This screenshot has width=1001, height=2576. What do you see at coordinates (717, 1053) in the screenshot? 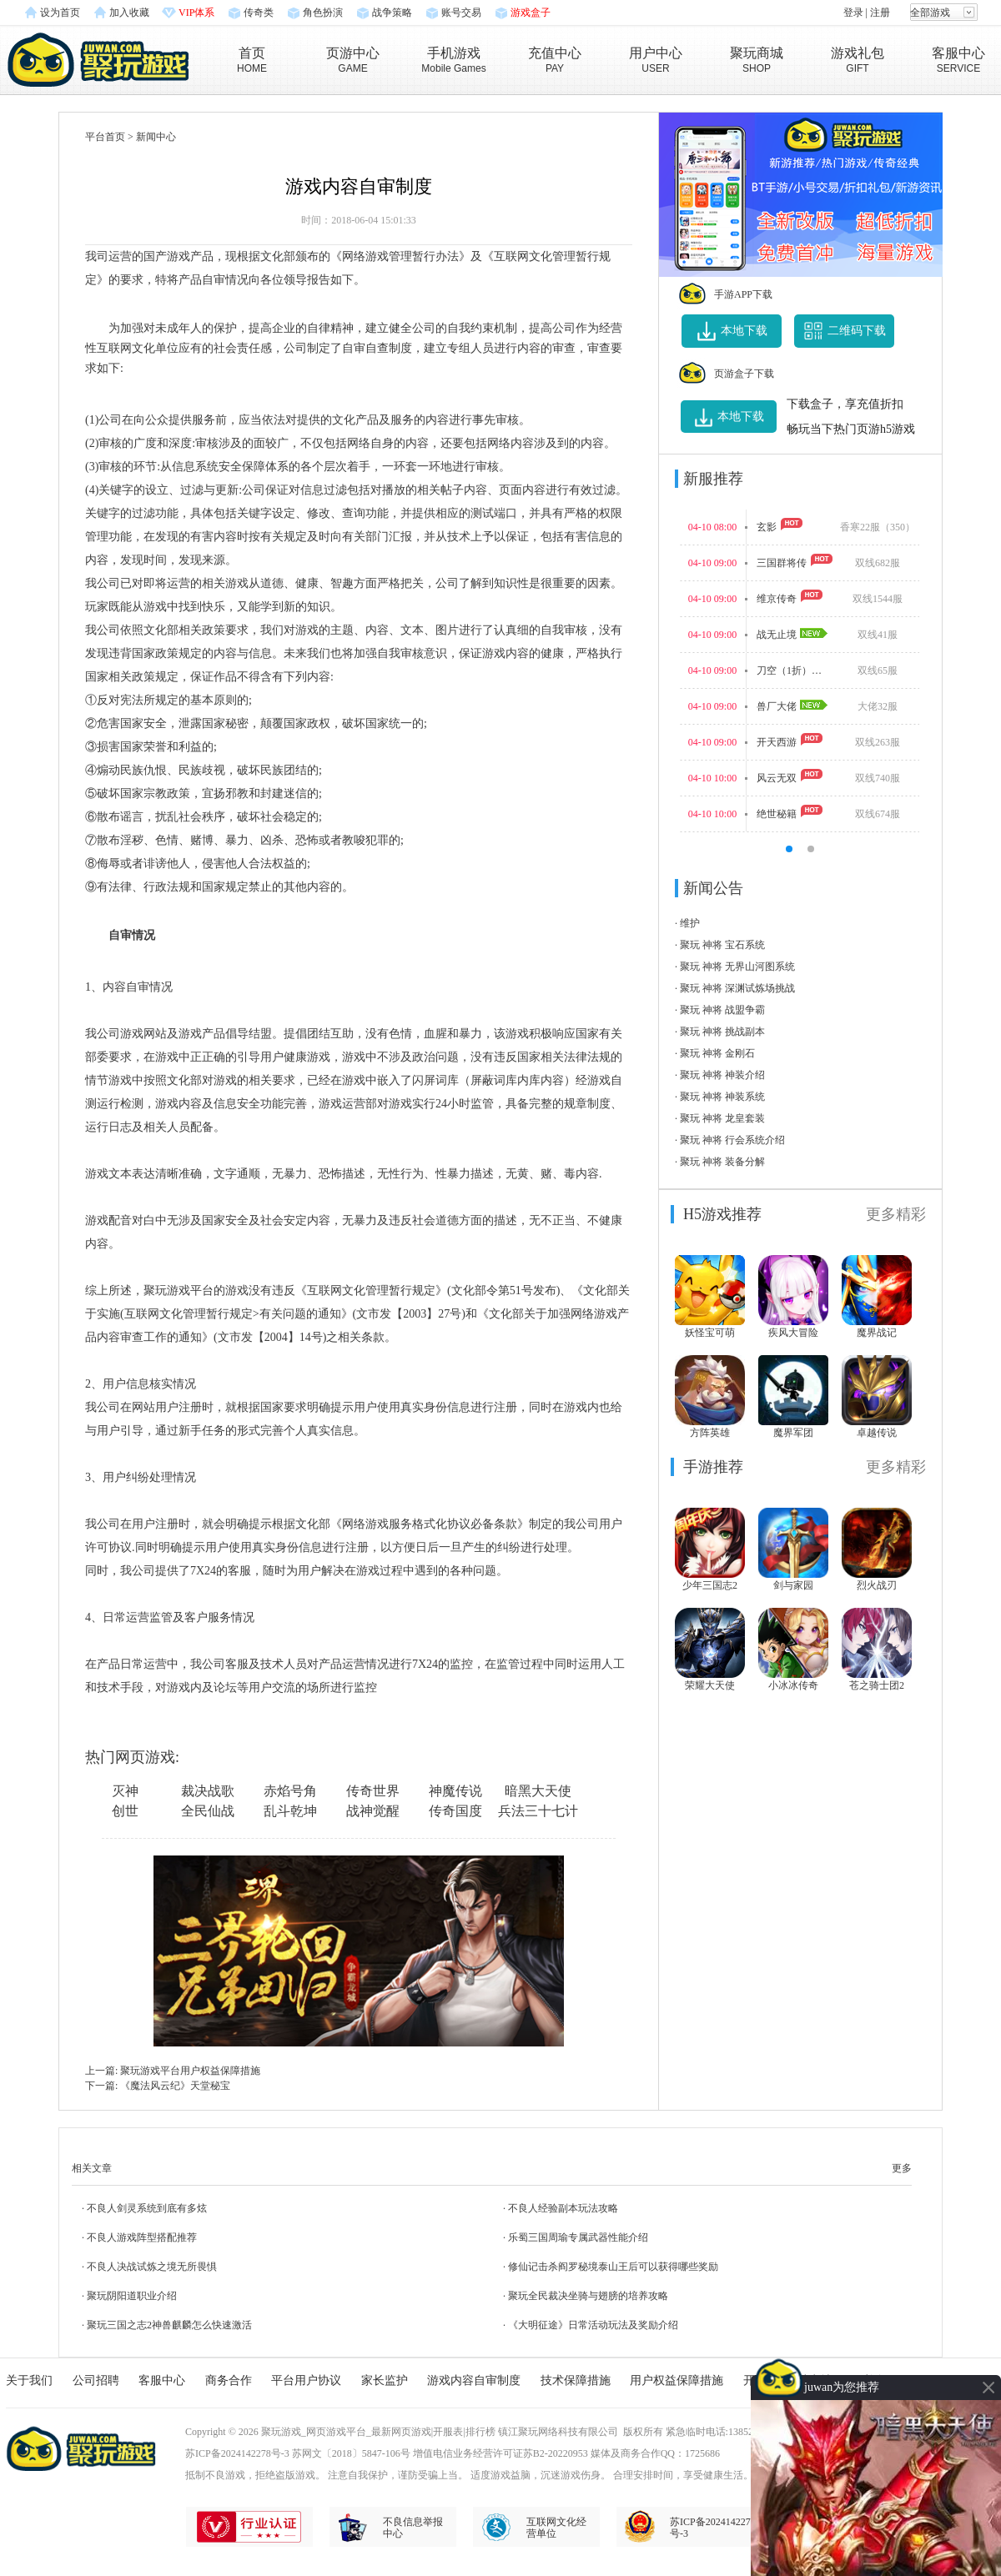
I see `聚玩 神将 金刚石` at bounding box center [717, 1053].